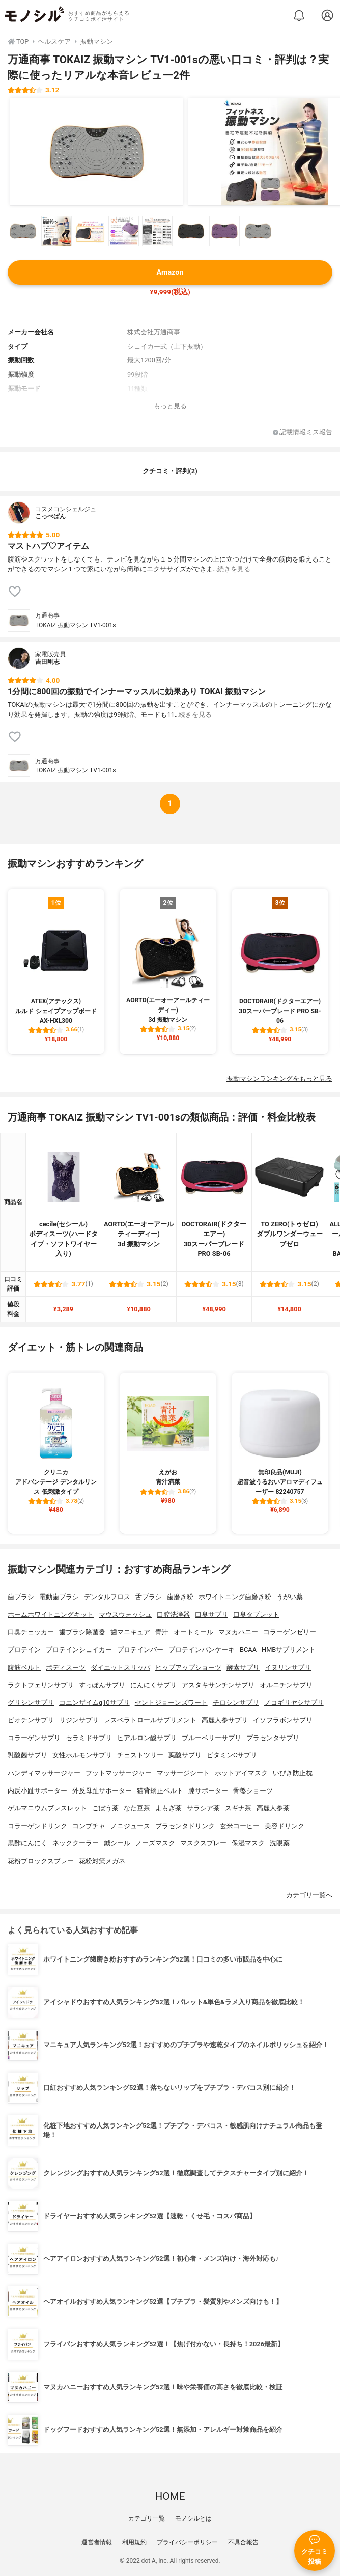  What do you see at coordinates (288, 1667) in the screenshot?
I see `イヌリンサプリ` at bounding box center [288, 1667].